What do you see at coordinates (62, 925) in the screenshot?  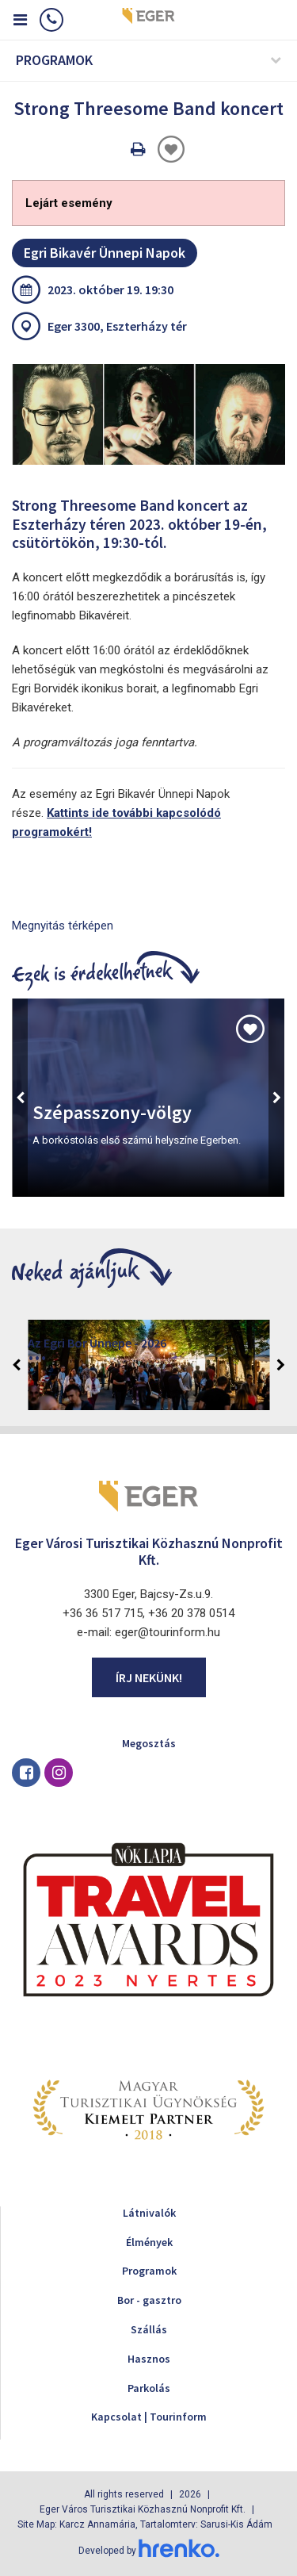 I see `Megnyitás térképen` at bounding box center [62, 925].